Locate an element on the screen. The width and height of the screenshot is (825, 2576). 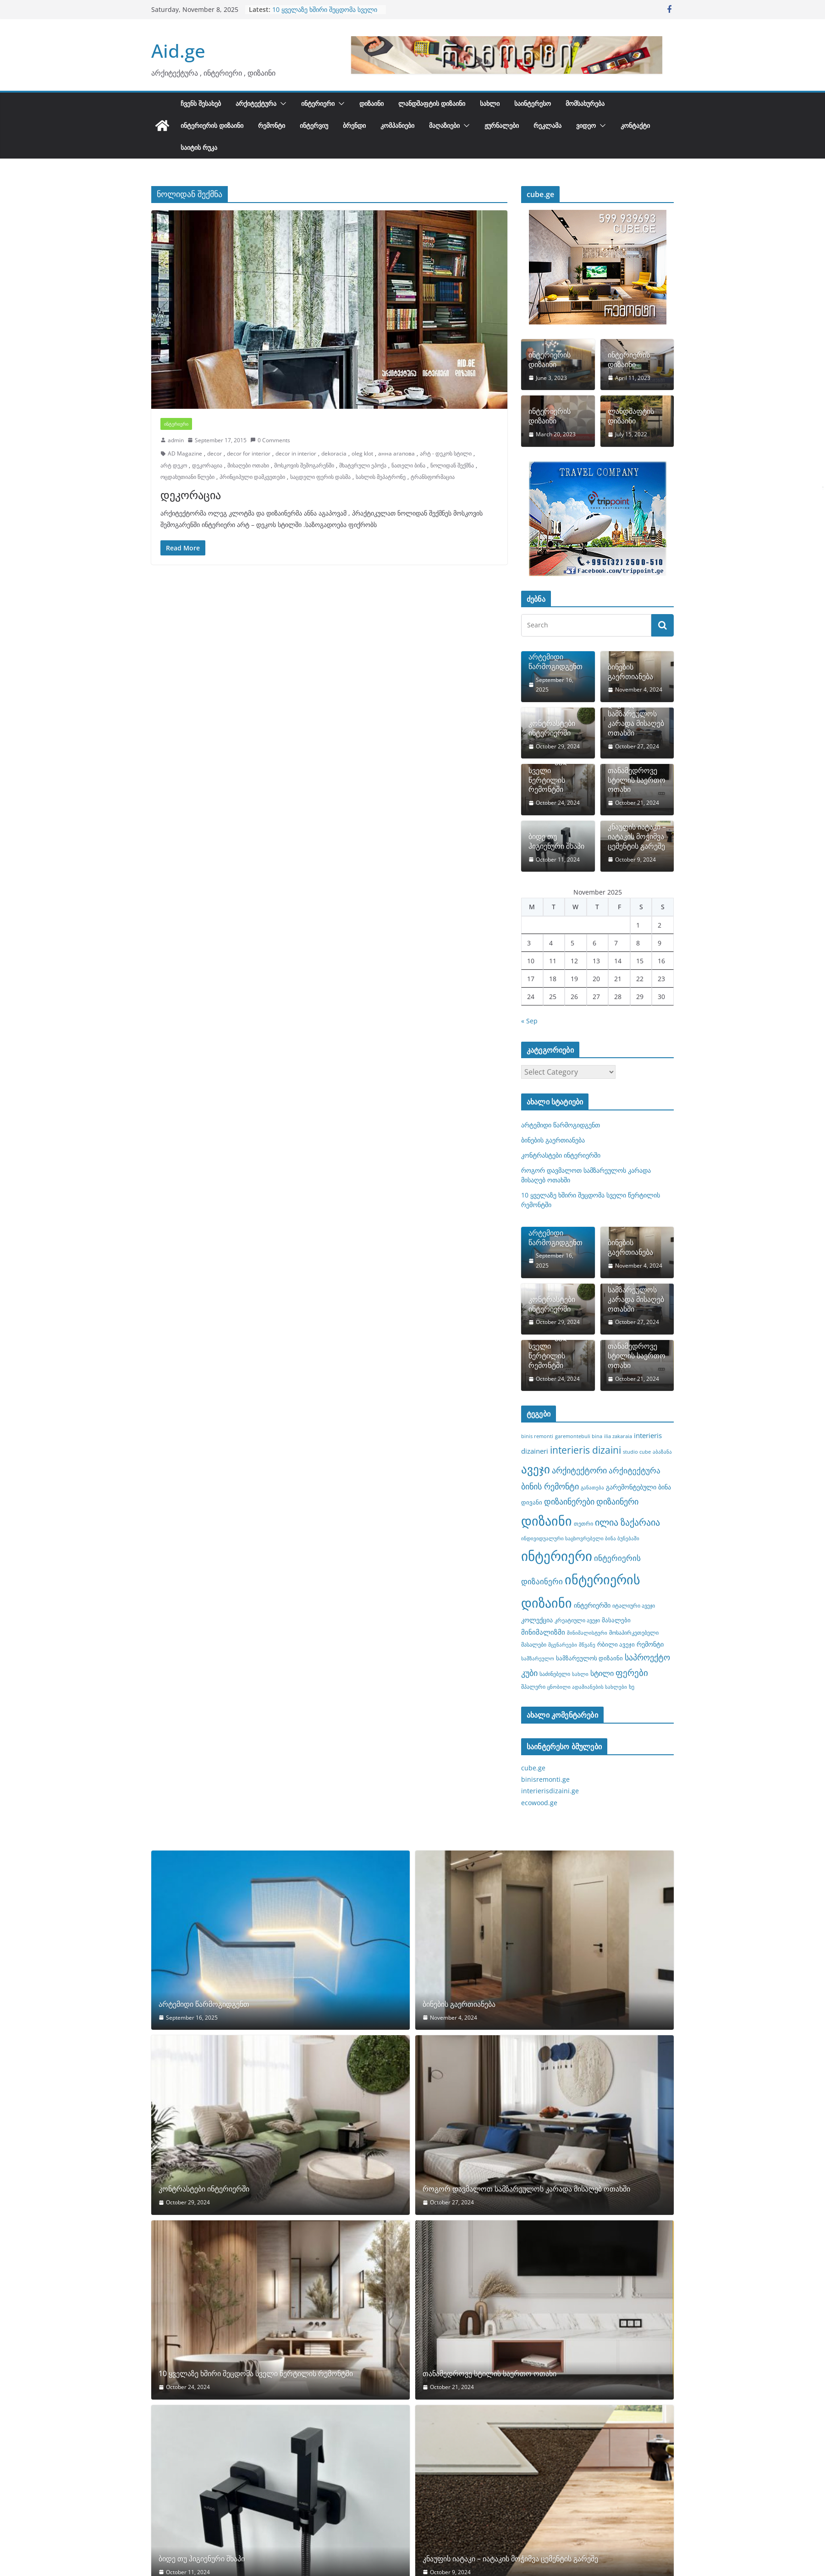
მინიმალიზმი [მინიმალიზმი (11 items)] is located at coordinates (543, 1632).